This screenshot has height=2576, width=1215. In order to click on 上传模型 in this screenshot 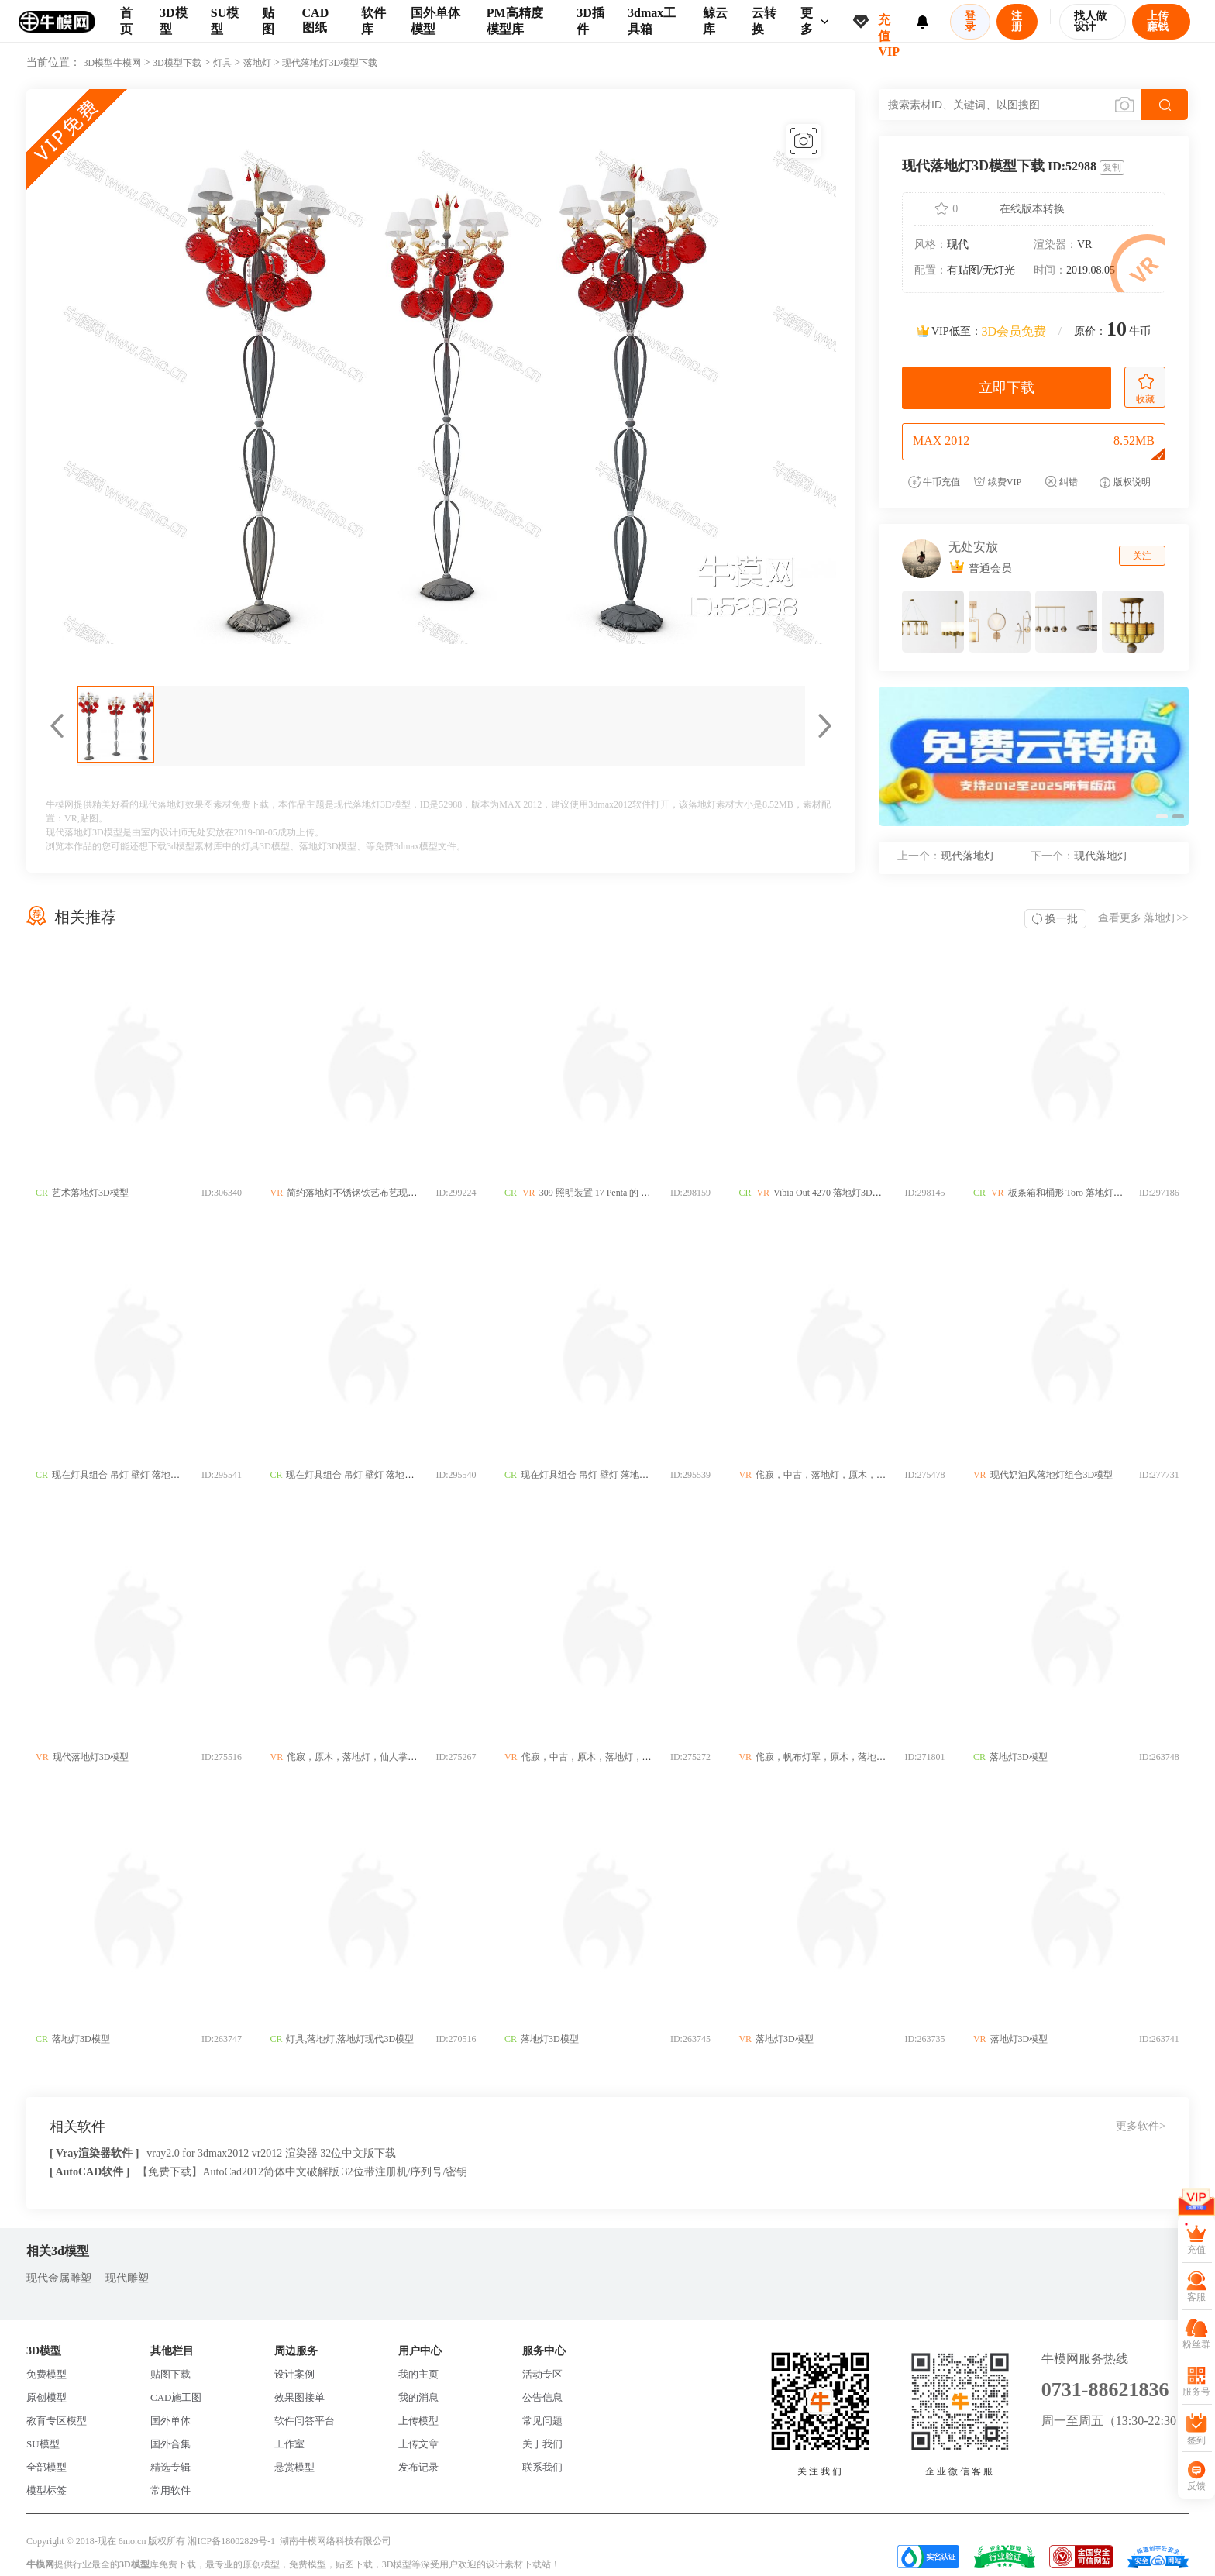, I will do `click(418, 2420)`.